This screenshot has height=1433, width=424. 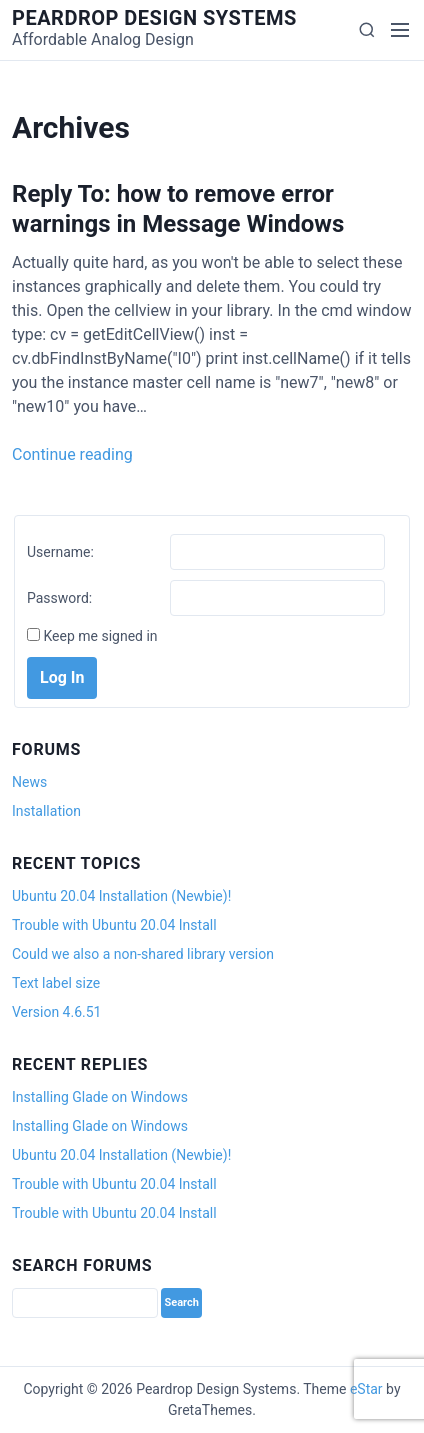 I want to click on Installation, so click(x=46, y=811).